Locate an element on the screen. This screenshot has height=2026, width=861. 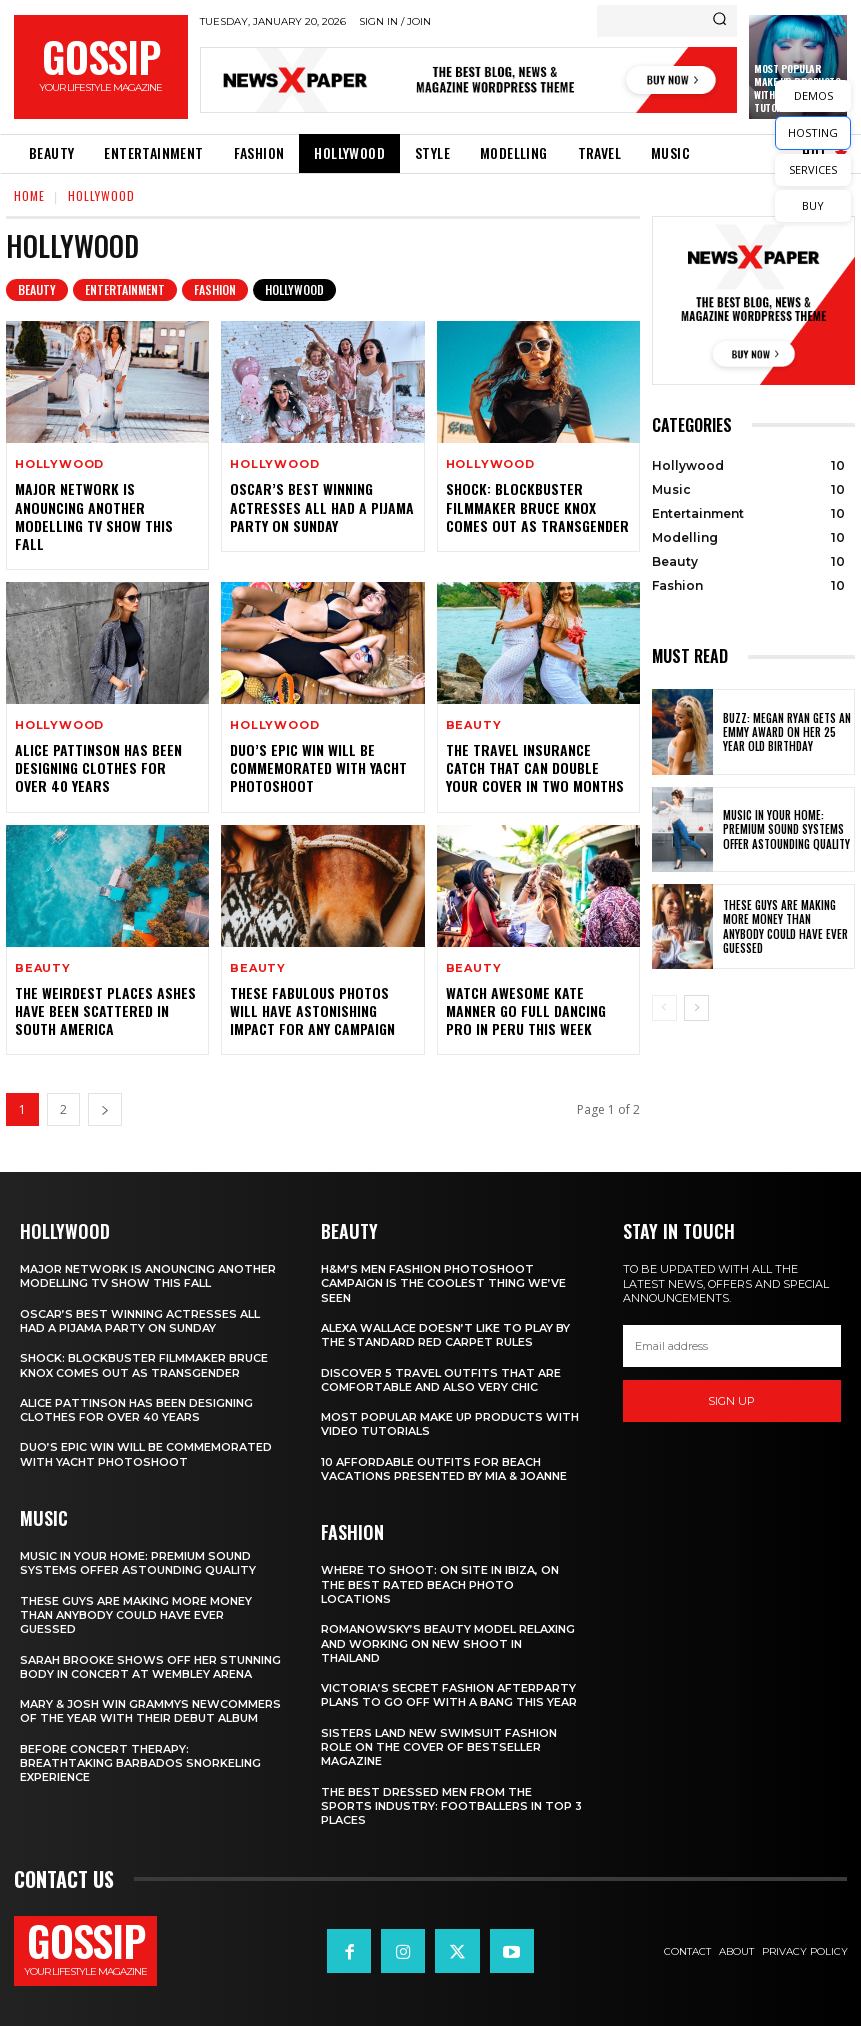
Discover 5 Travel Outfits That Are Comfortable and Also Very Chic is located at coordinates (441, 1380).